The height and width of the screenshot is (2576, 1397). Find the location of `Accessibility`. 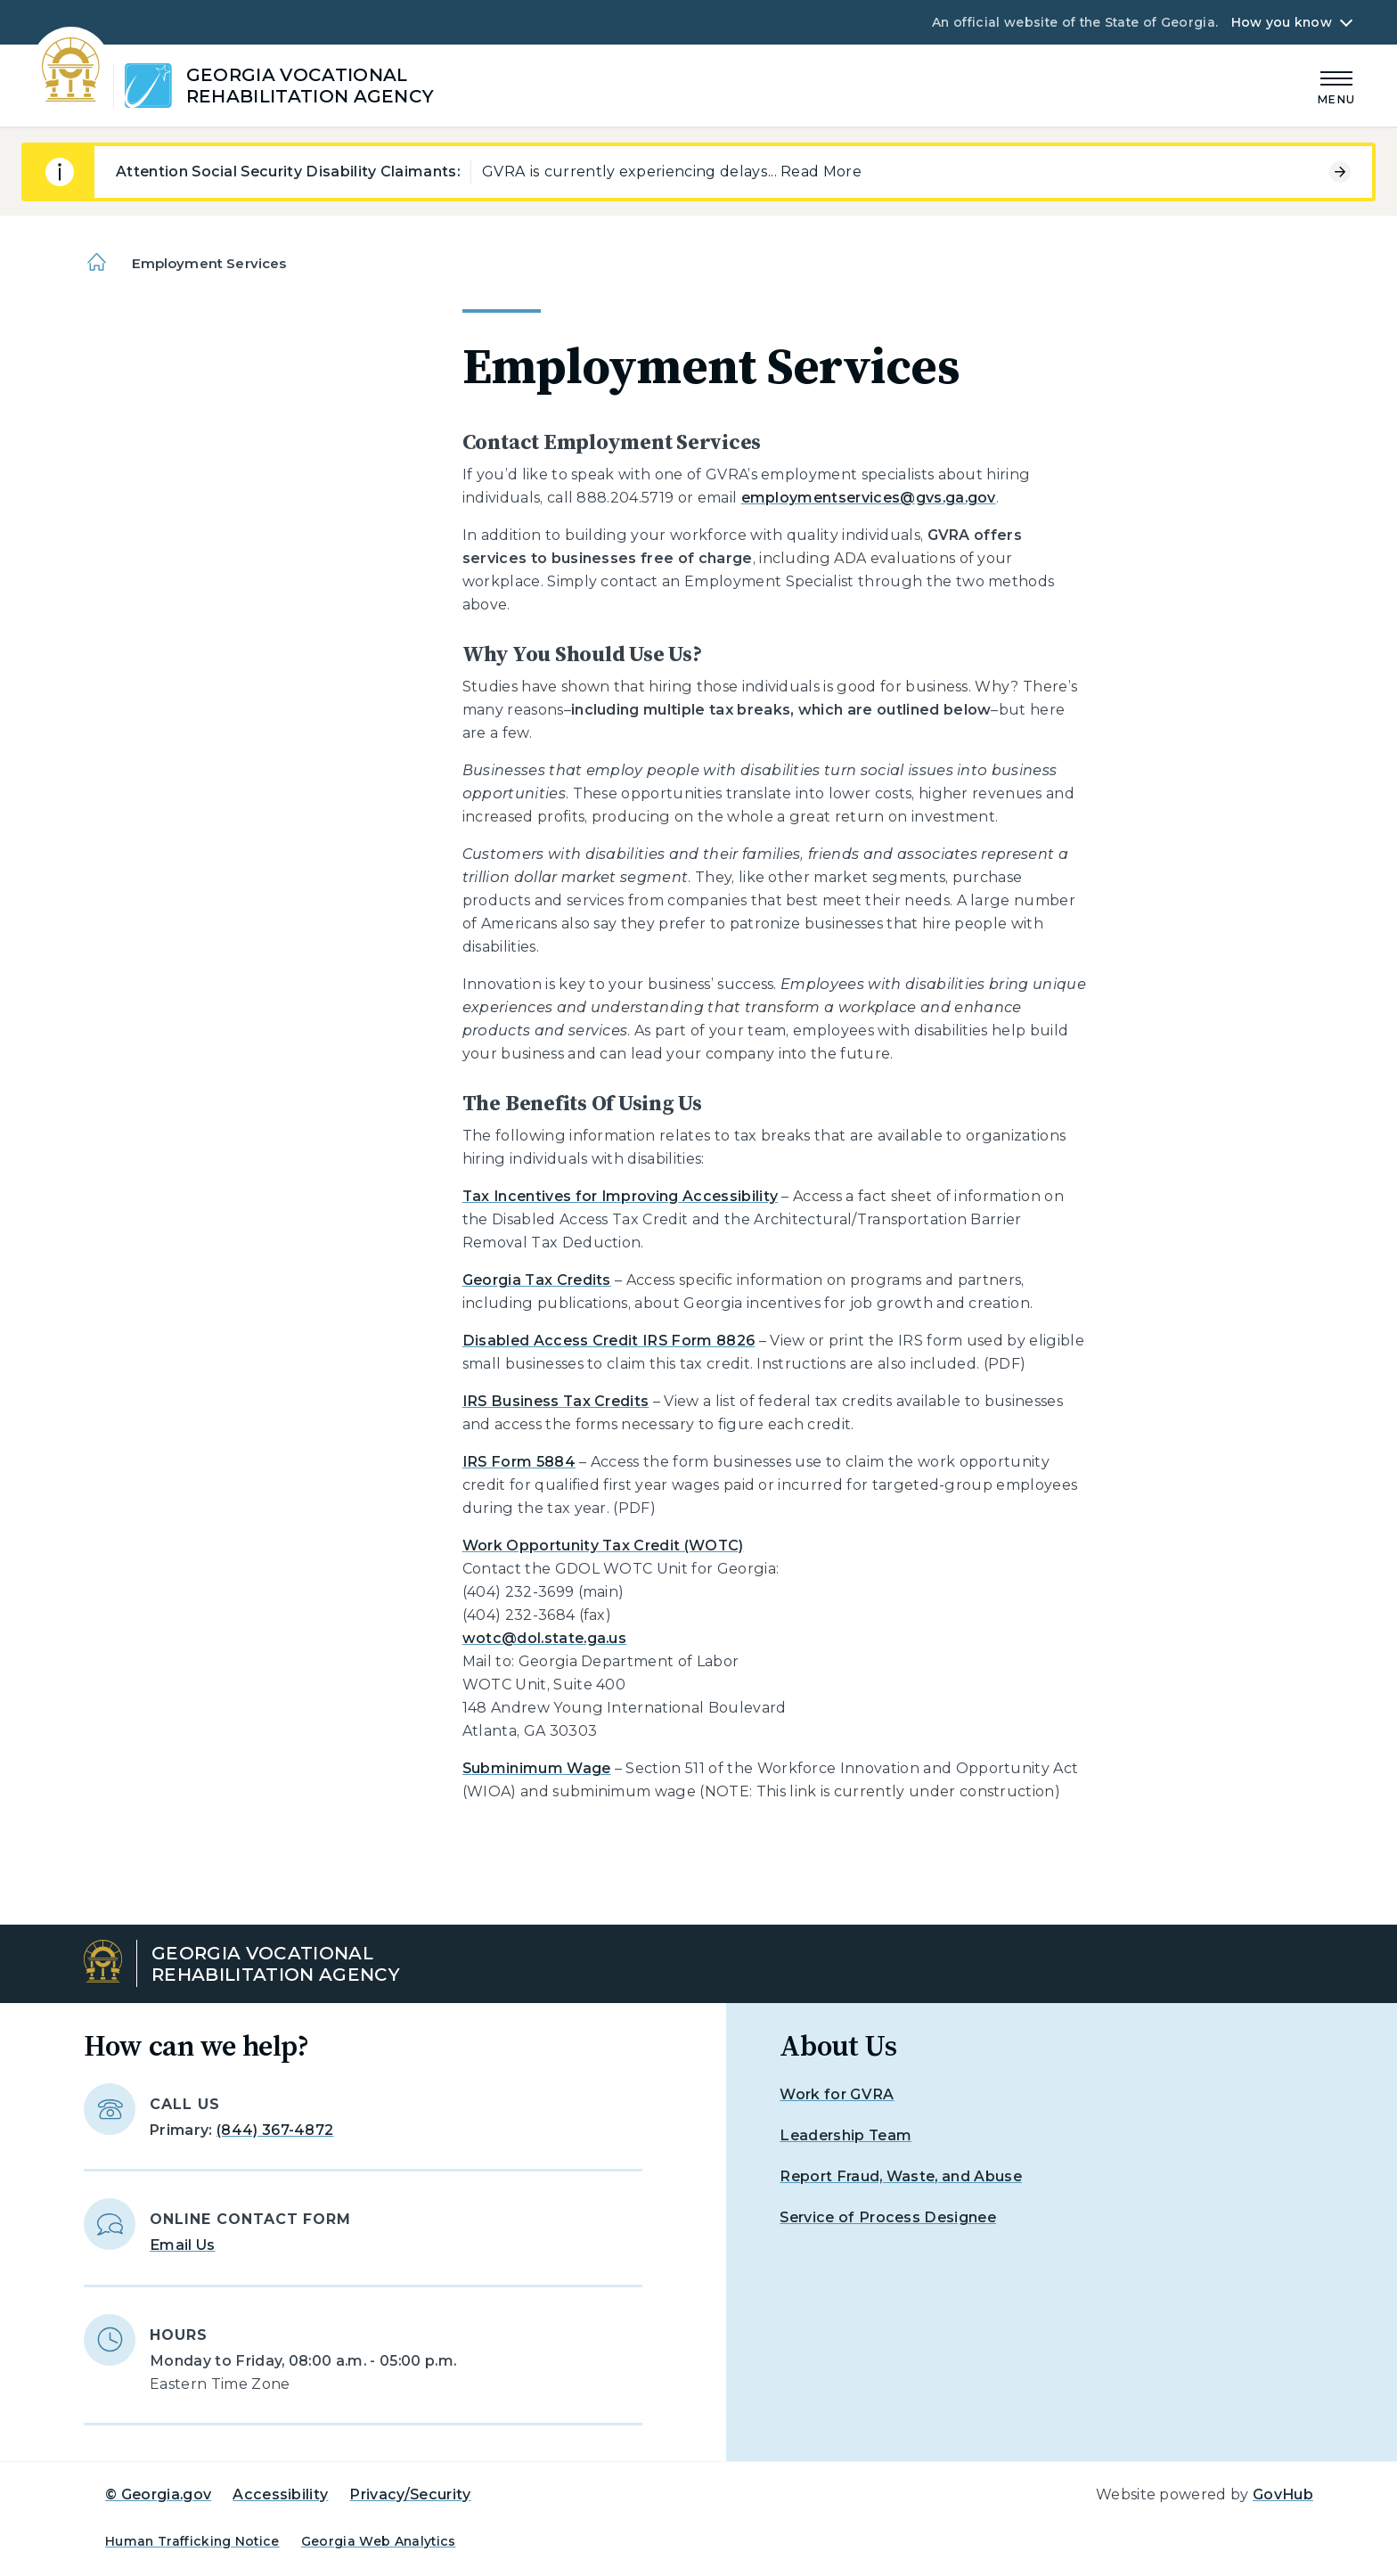

Accessibility is located at coordinates (280, 2494).